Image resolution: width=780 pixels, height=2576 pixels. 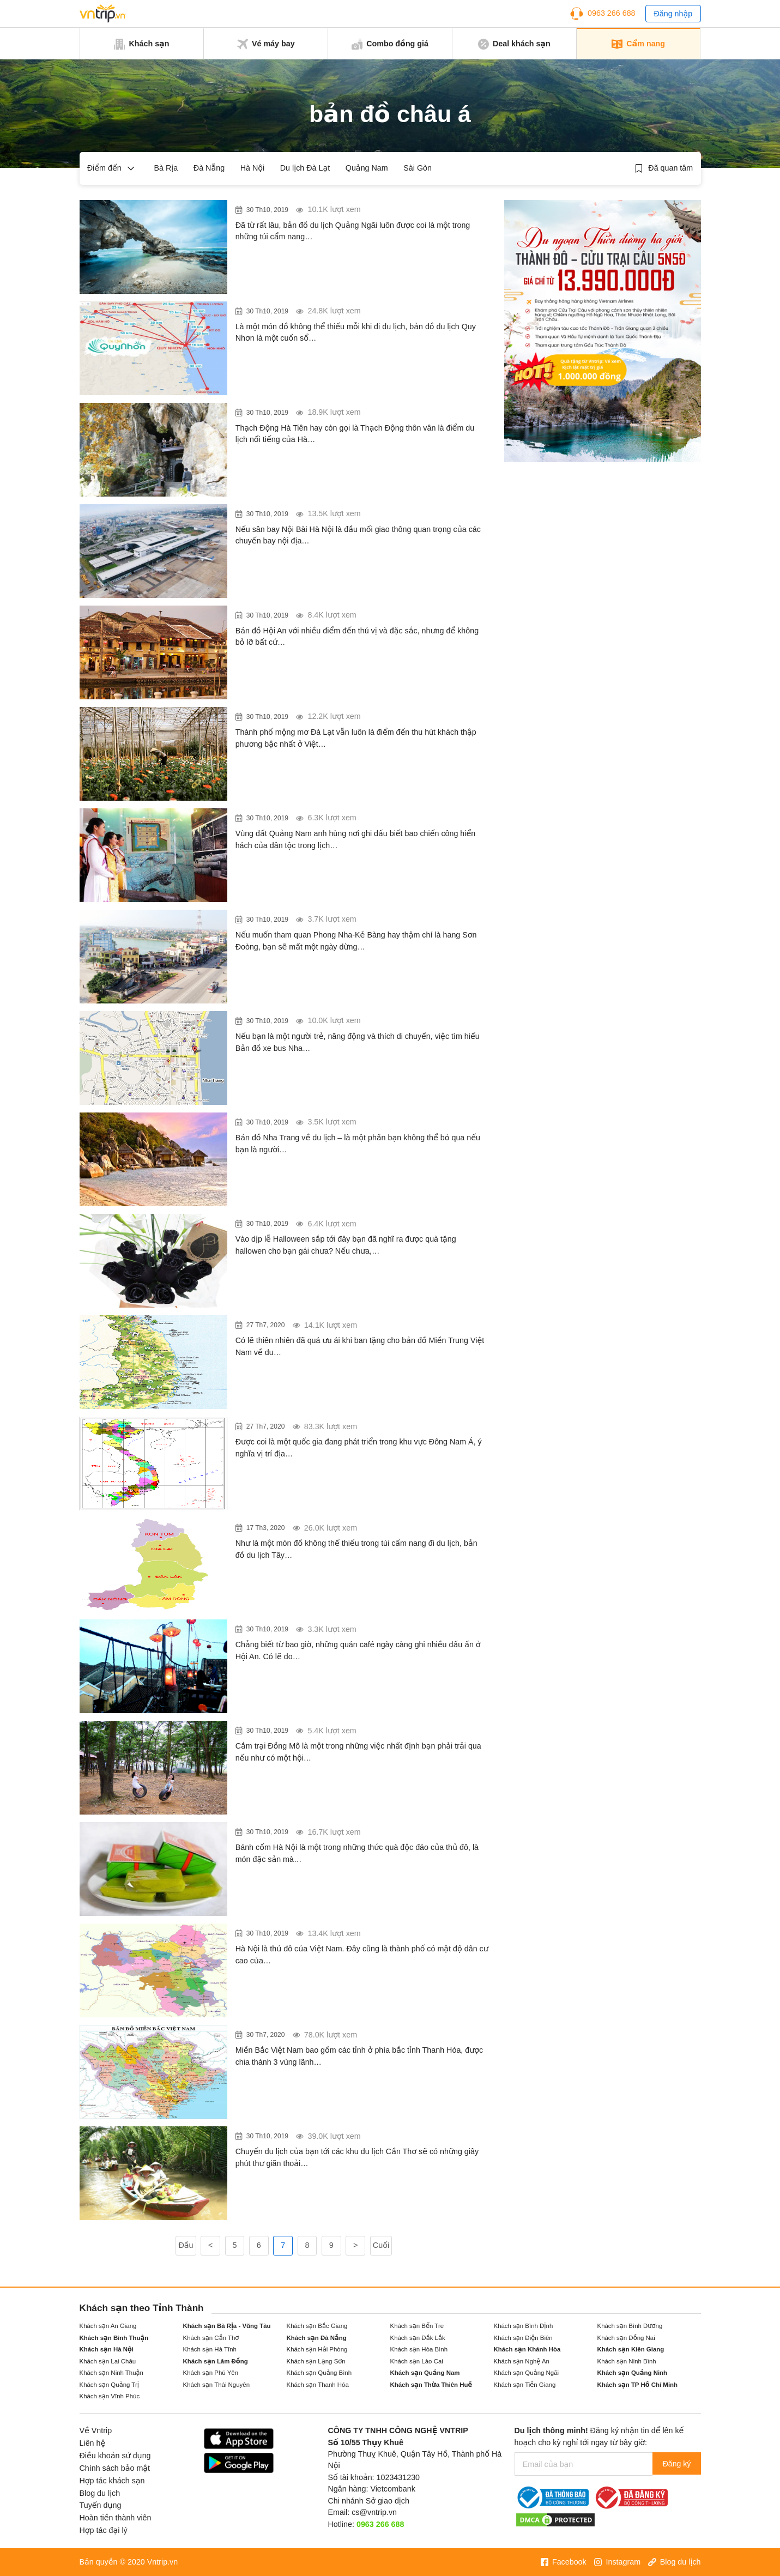 What do you see at coordinates (93, 2443) in the screenshot?
I see `Liên hệ` at bounding box center [93, 2443].